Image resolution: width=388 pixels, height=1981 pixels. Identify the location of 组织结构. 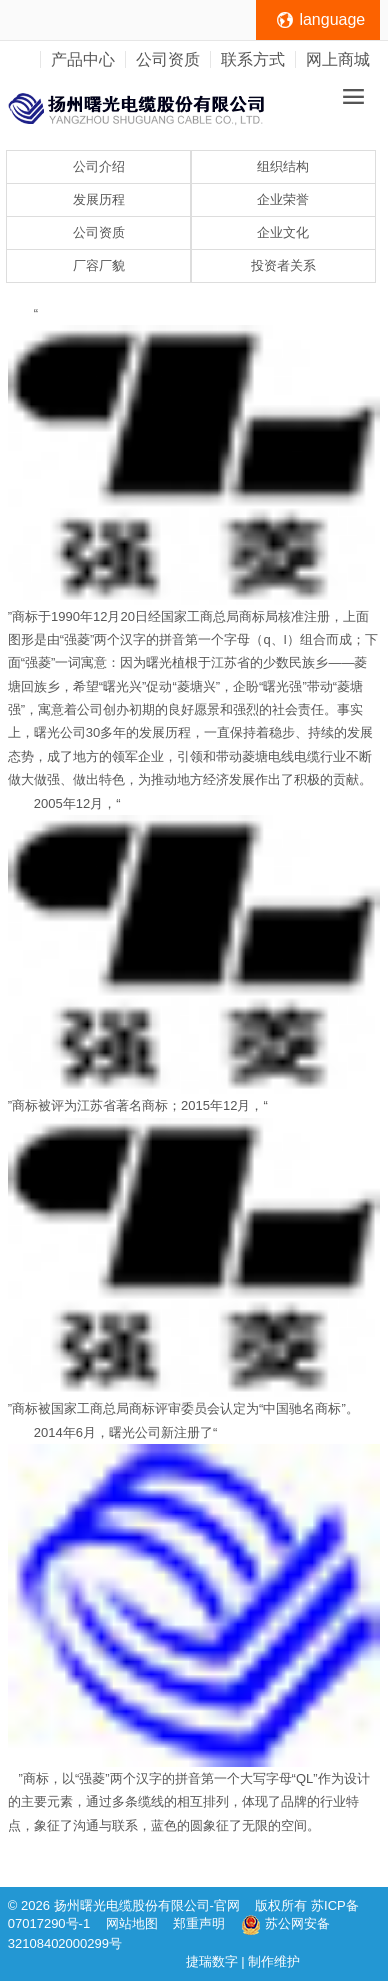
(283, 166).